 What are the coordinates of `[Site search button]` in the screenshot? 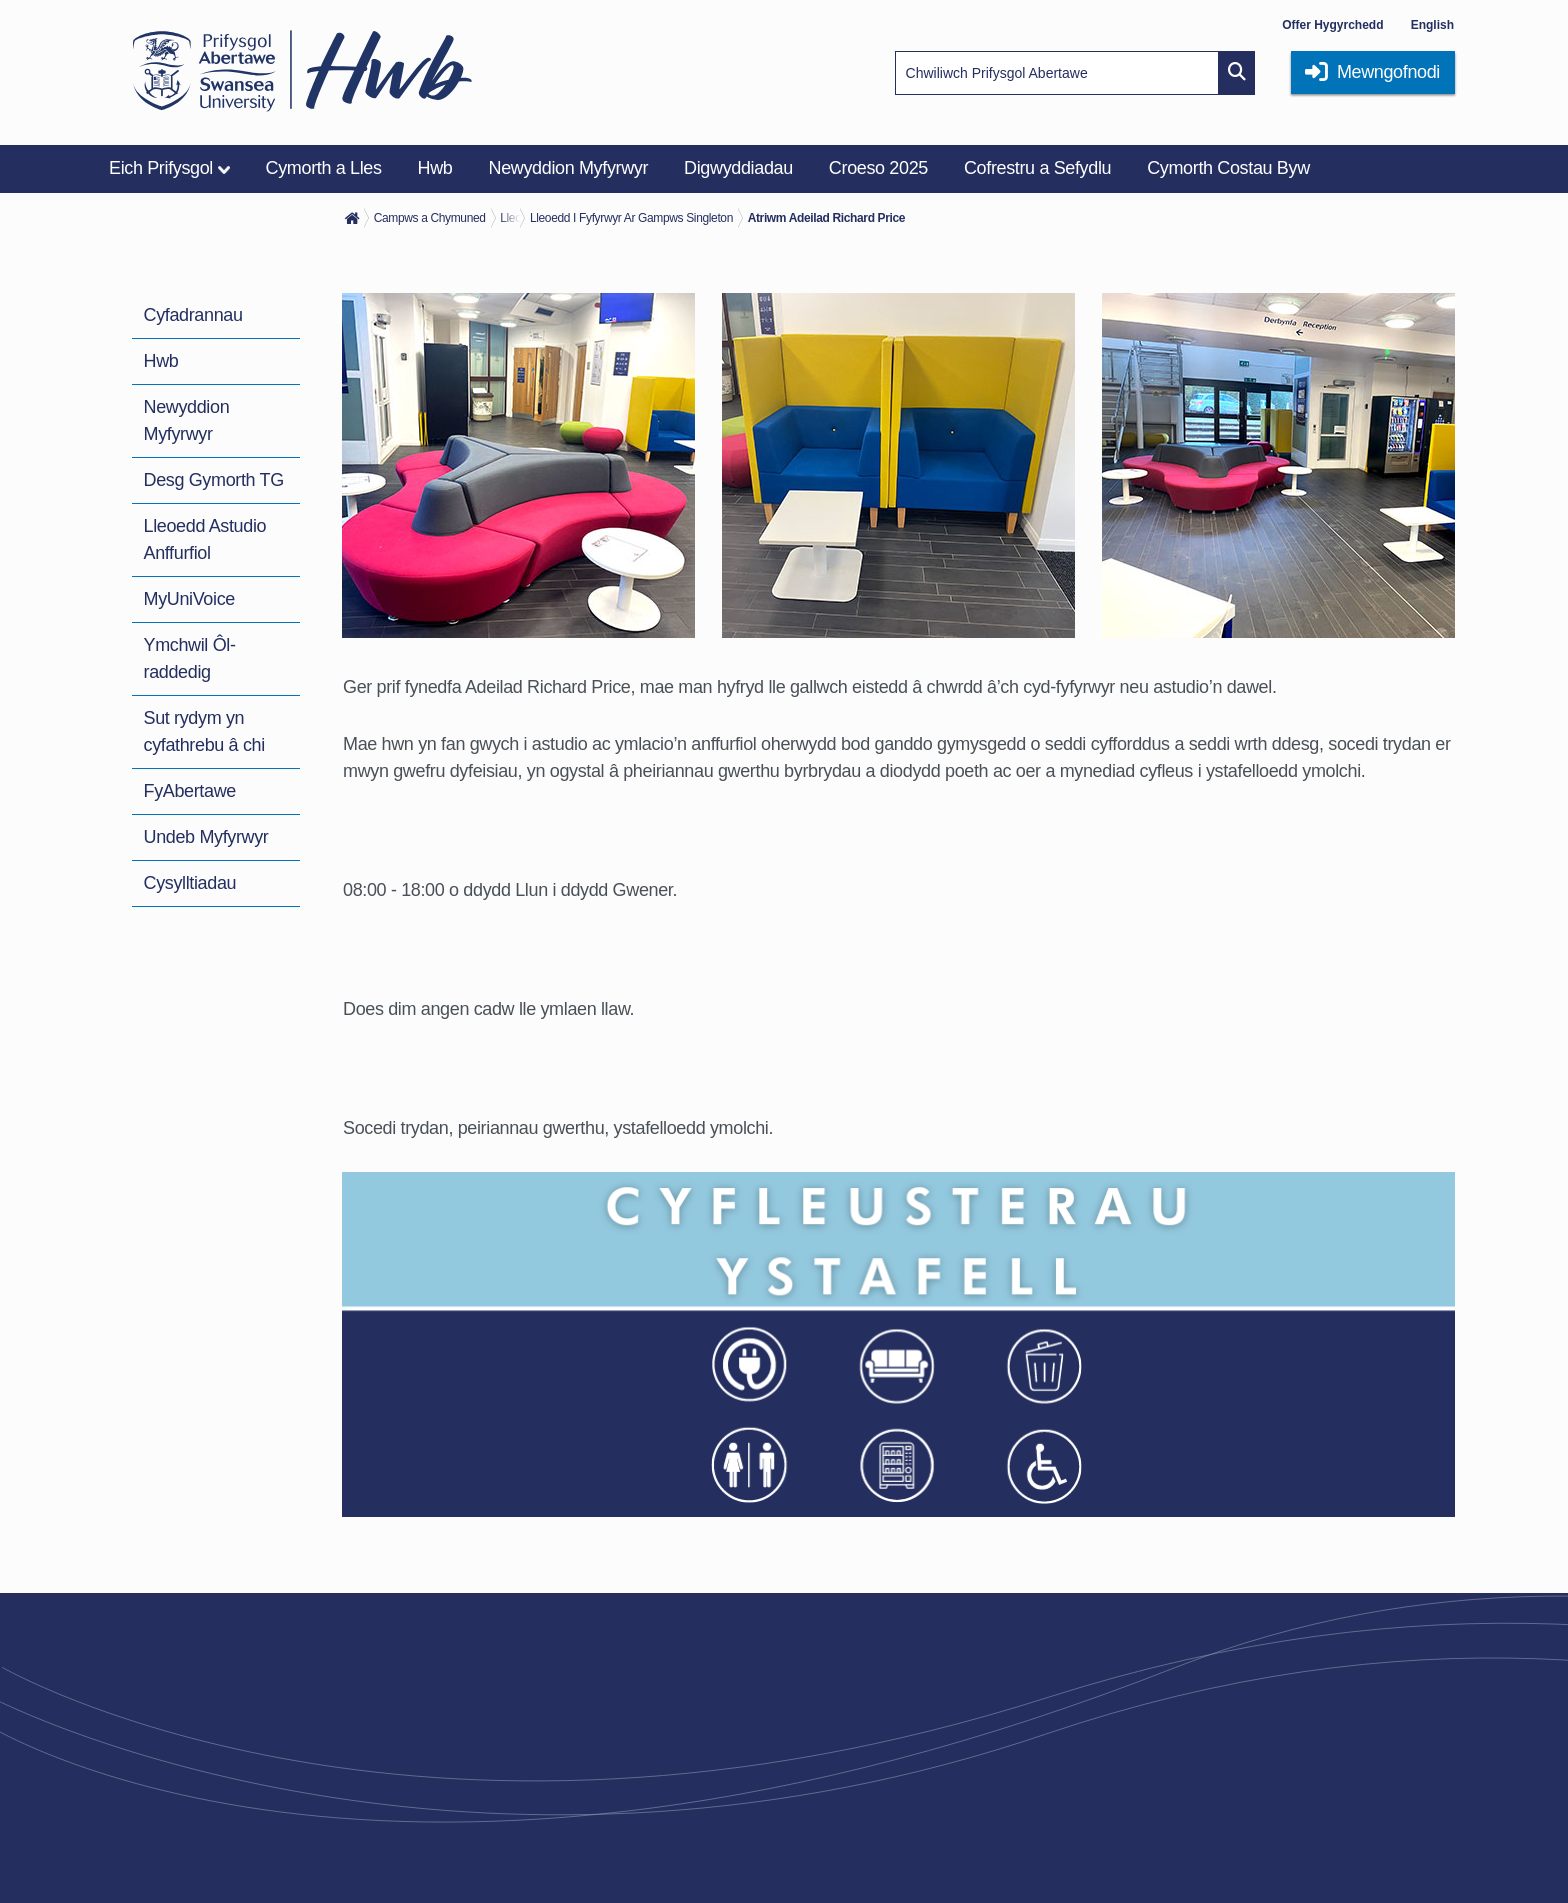 It's located at (1237, 73).